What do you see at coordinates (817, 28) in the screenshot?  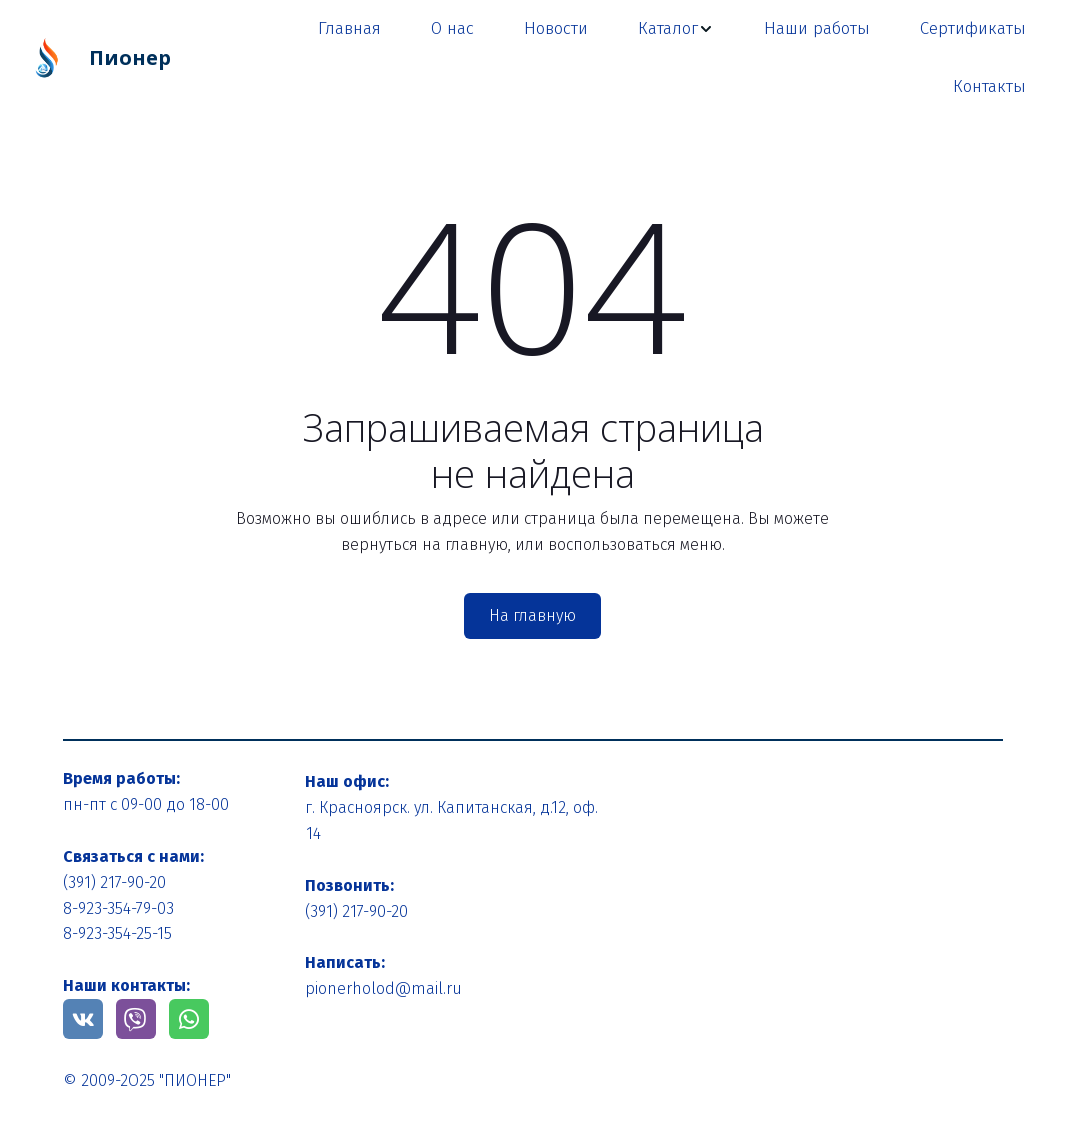 I see `Наши работы` at bounding box center [817, 28].